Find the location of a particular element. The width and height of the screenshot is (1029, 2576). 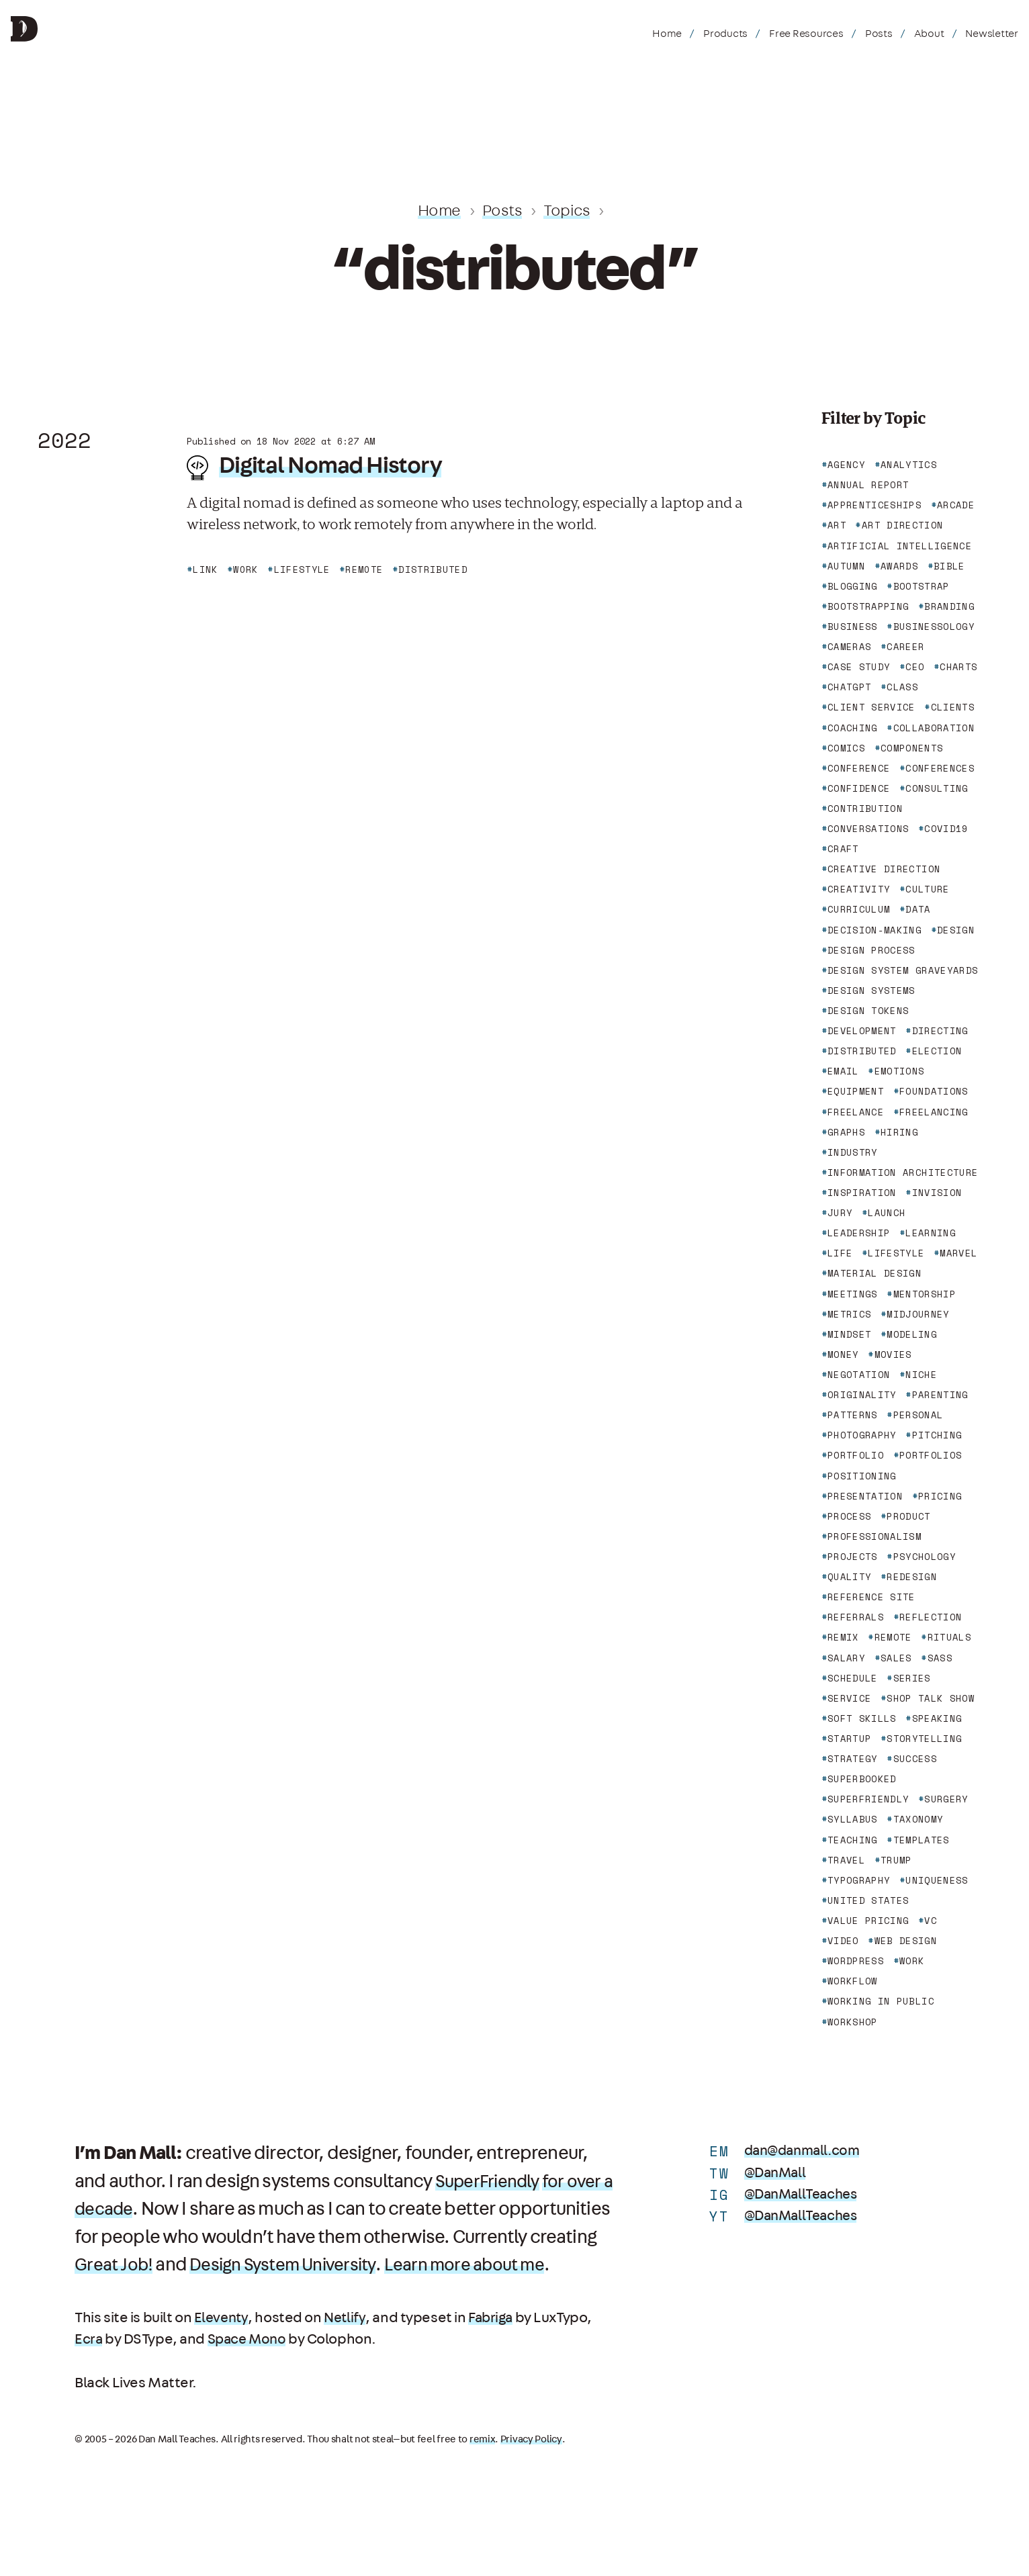

speaking is located at coordinates (937, 1718).